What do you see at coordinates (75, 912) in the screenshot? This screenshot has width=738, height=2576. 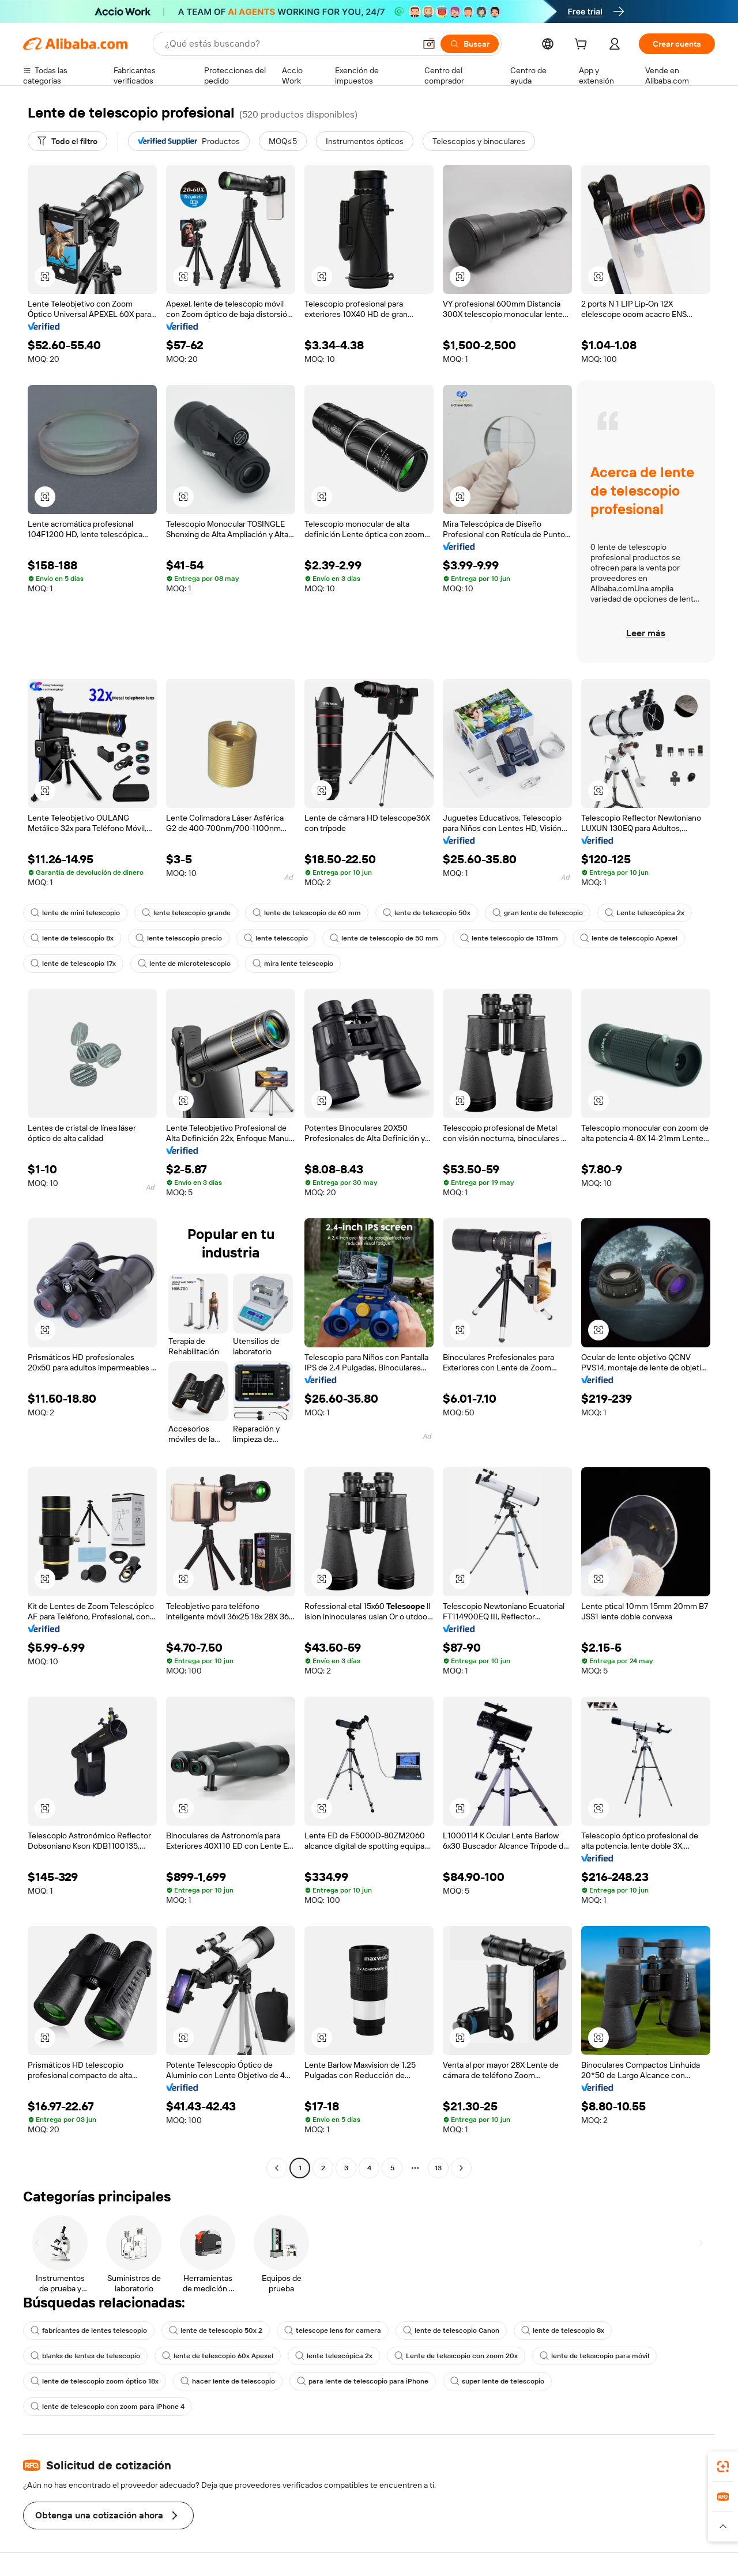 I see `lente de mini telescopio` at bounding box center [75, 912].